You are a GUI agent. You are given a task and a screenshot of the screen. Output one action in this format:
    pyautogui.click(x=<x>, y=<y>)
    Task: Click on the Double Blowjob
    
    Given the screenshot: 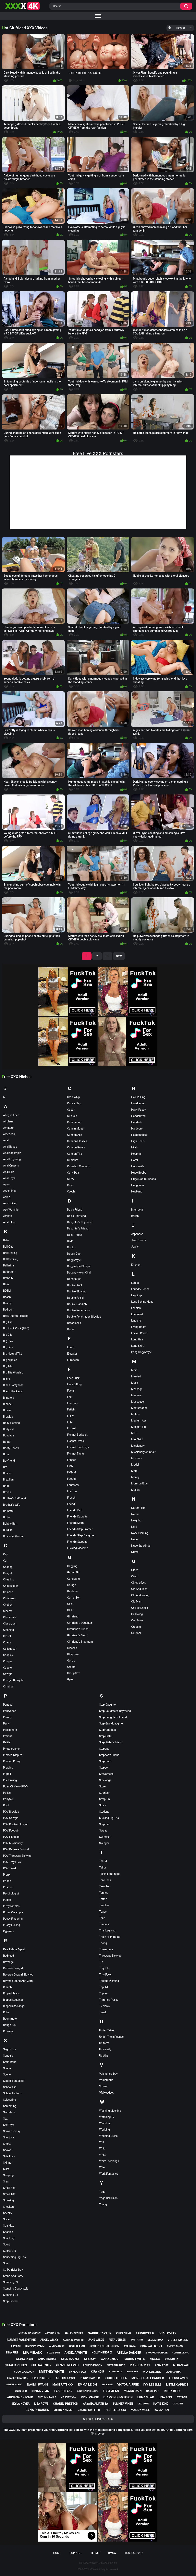 What is the action you would take?
    pyautogui.click(x=76, y=1291)
    